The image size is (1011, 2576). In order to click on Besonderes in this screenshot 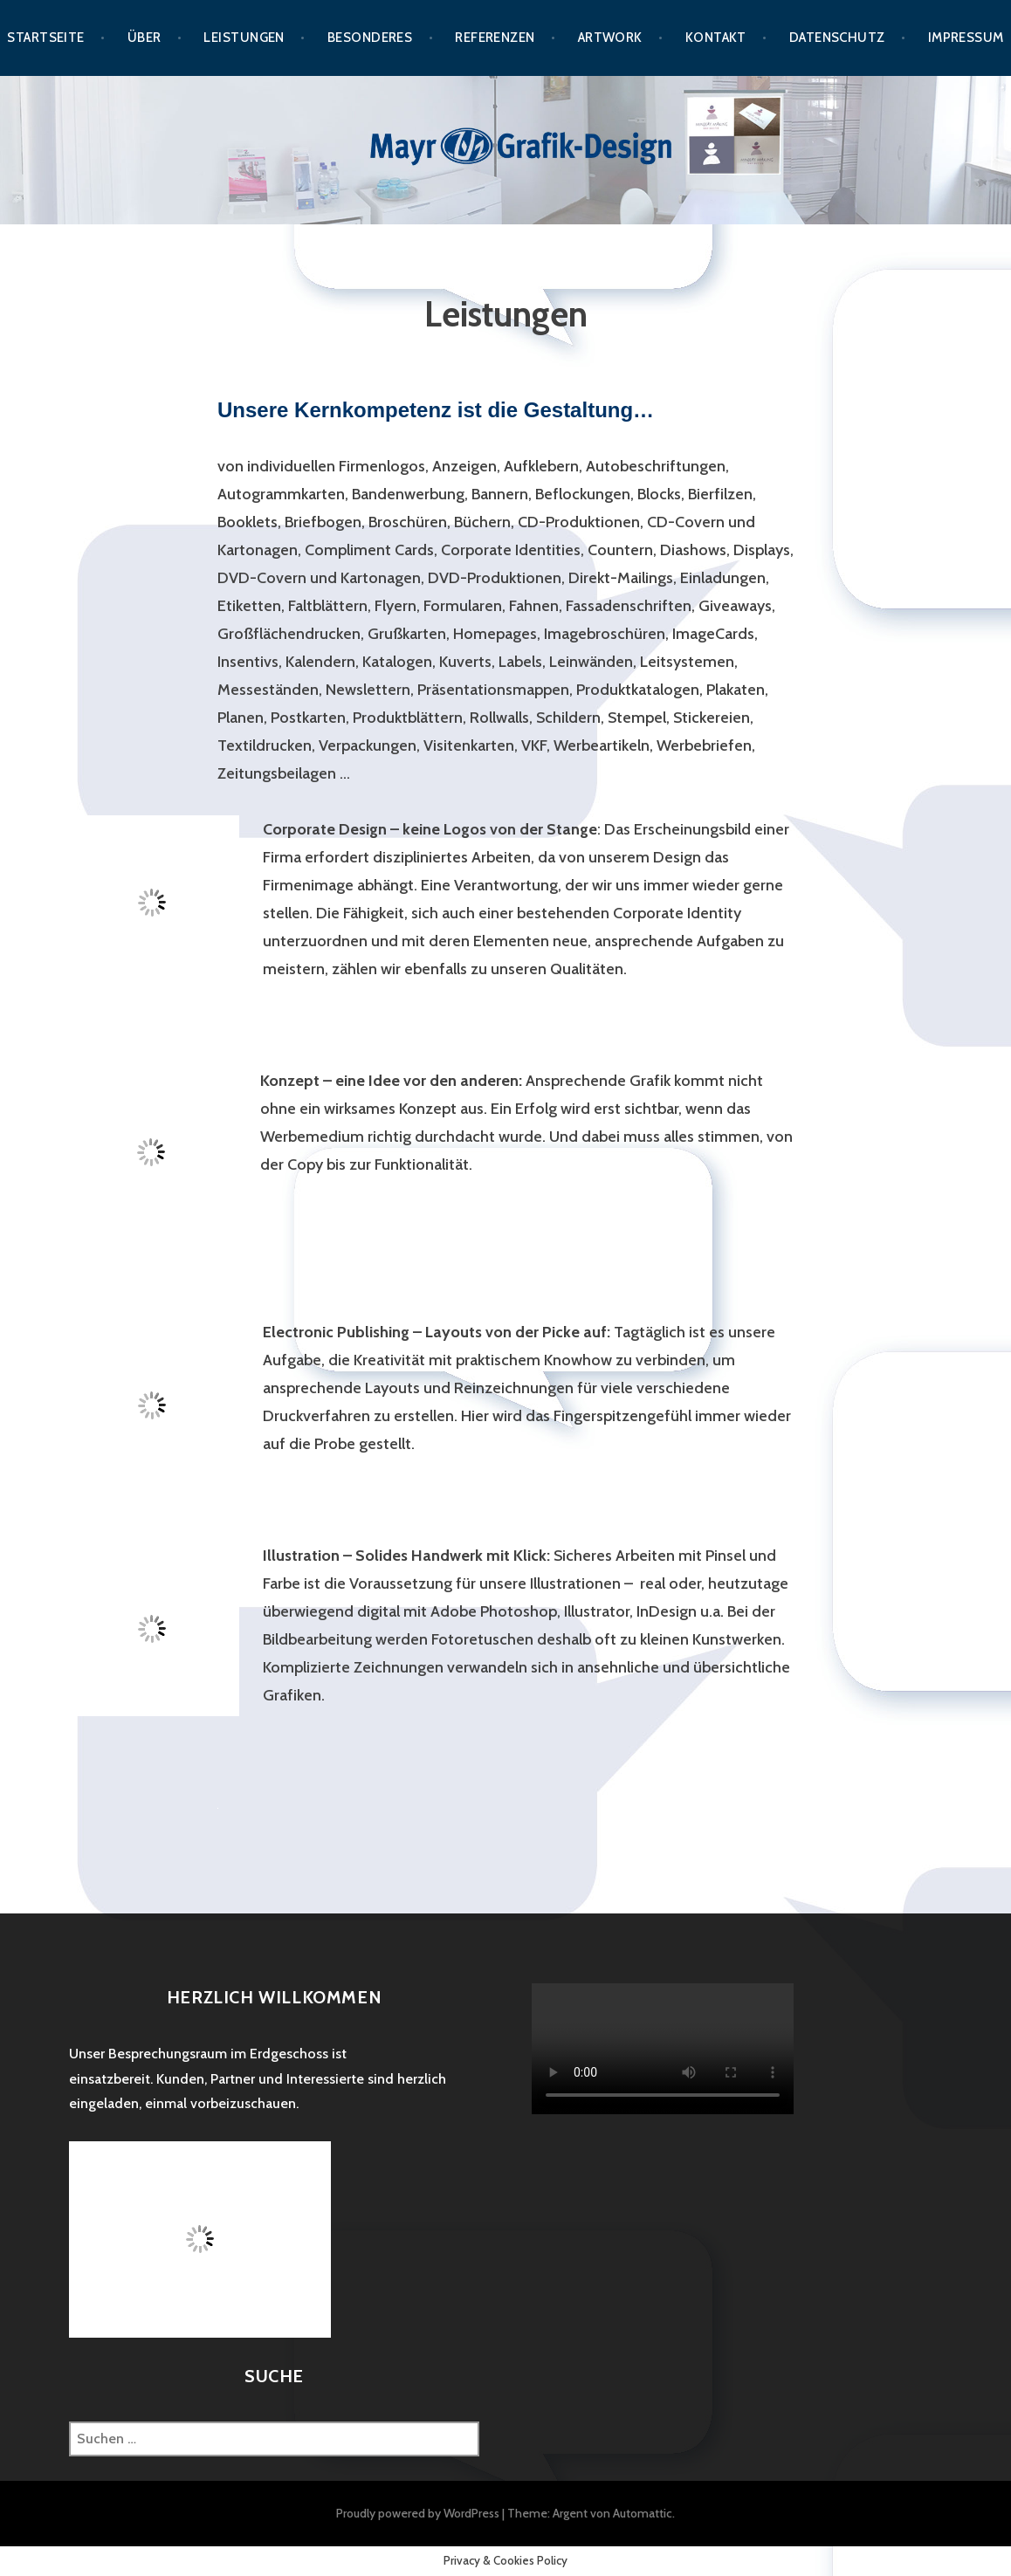, I will do `click(370, 37)`.